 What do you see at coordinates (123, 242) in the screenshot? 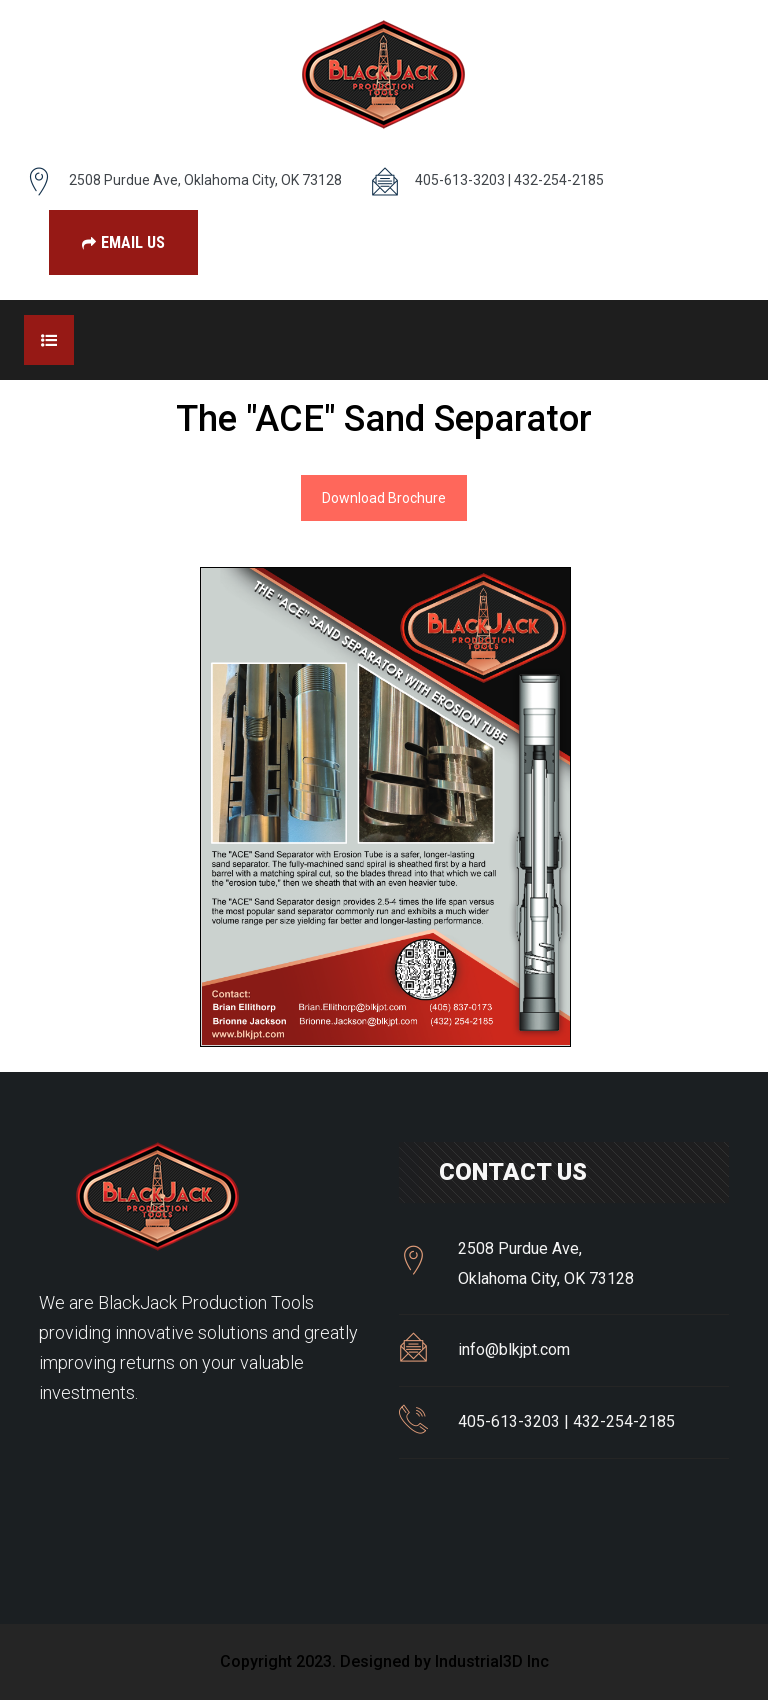
I see `Email Us` at bounding box center [123, 242].